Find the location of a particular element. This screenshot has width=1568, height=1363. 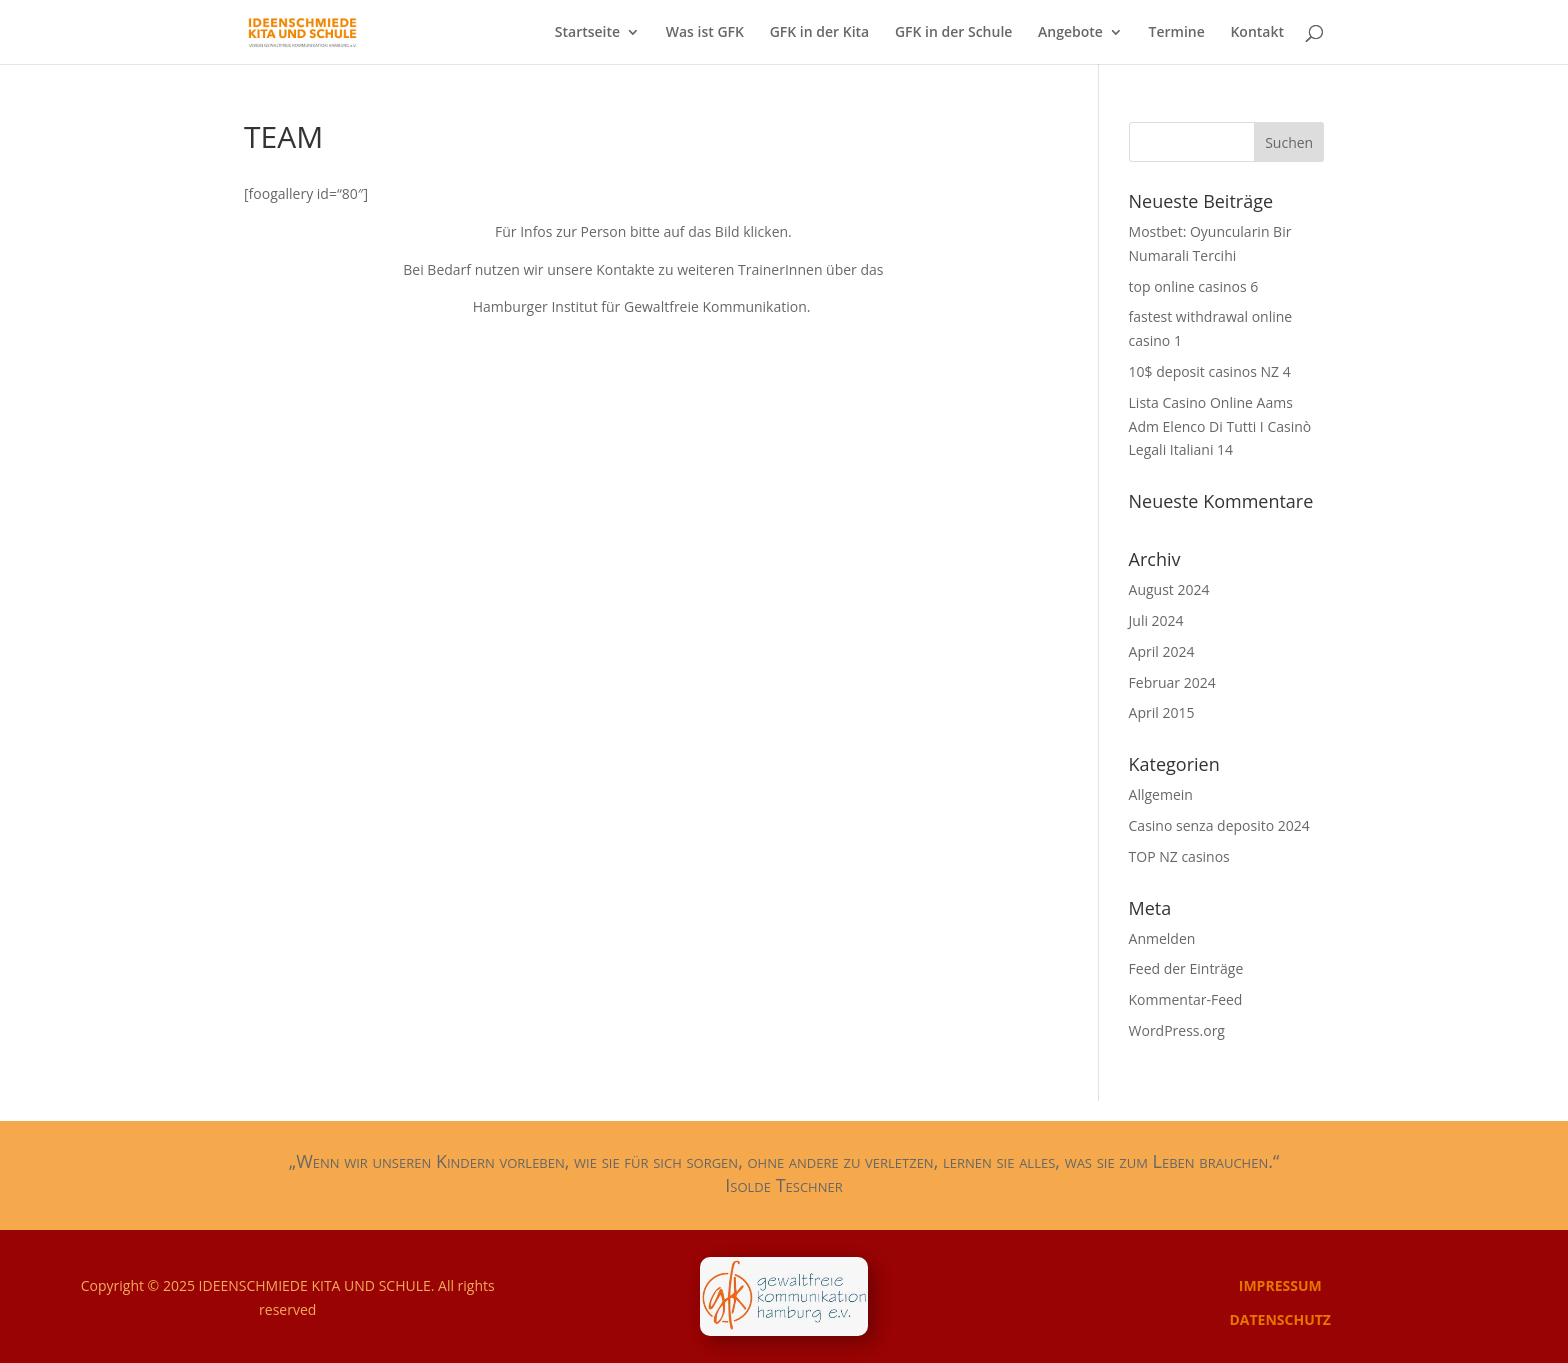

April 2024 is located at coordinates (1162, 651).